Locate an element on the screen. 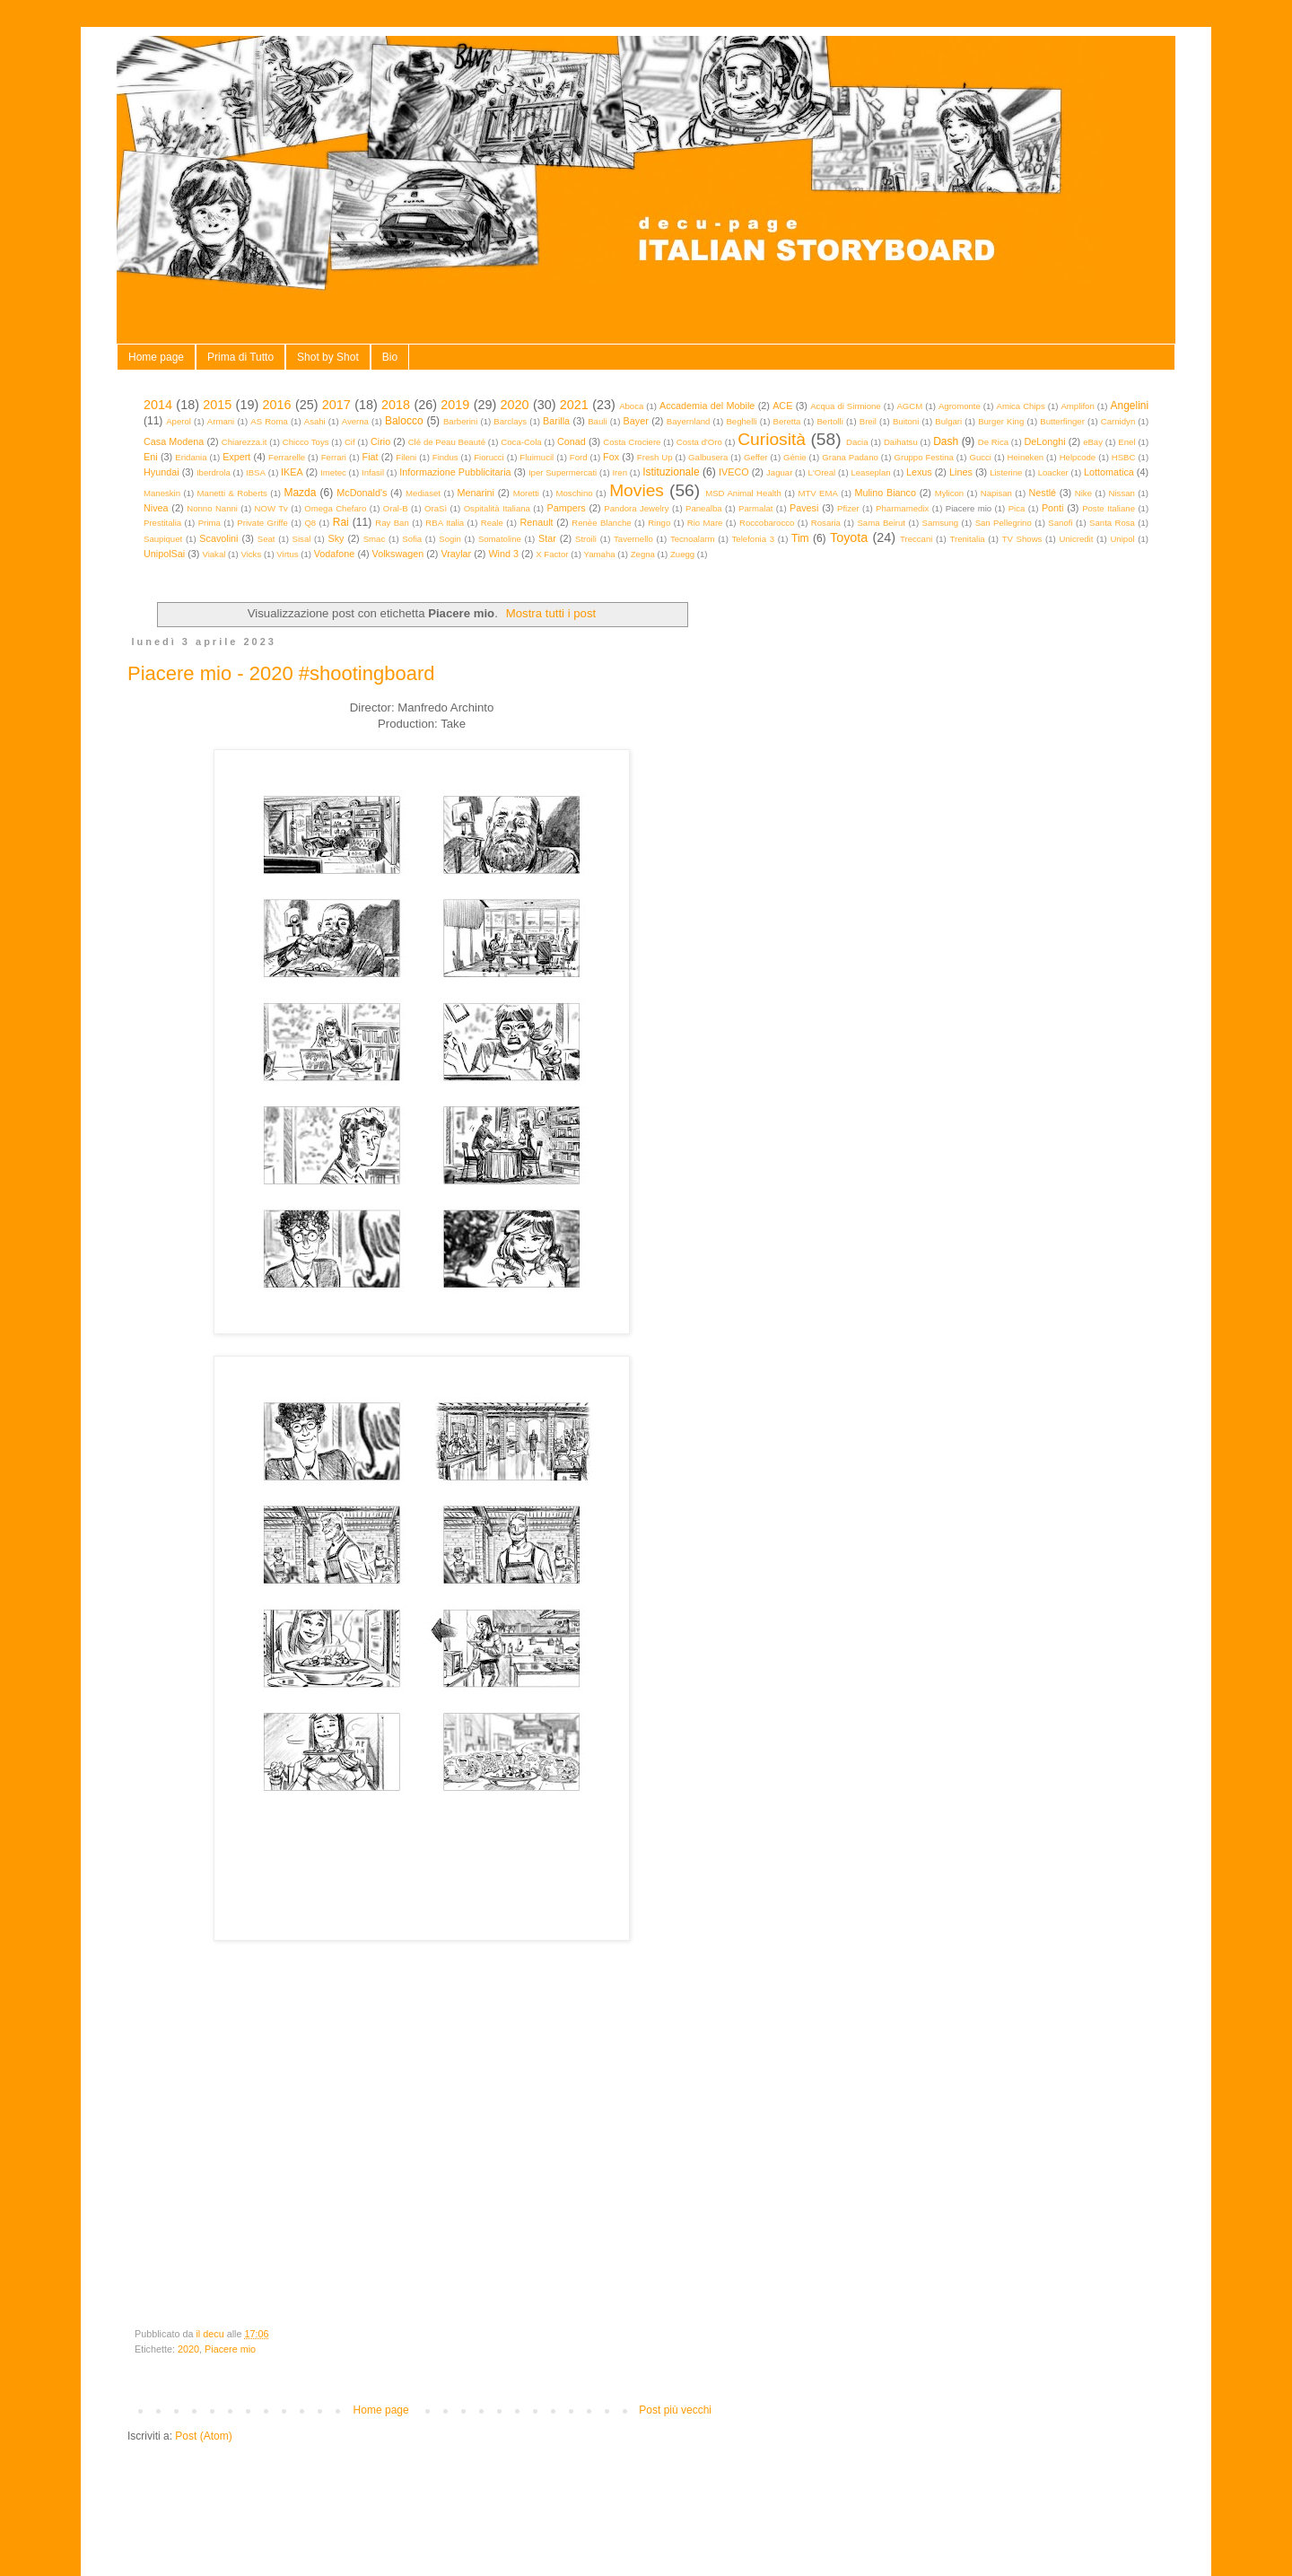 This screenshot has height=2576, width=1292. Shot by Shot is located at coordinates (328, 357).